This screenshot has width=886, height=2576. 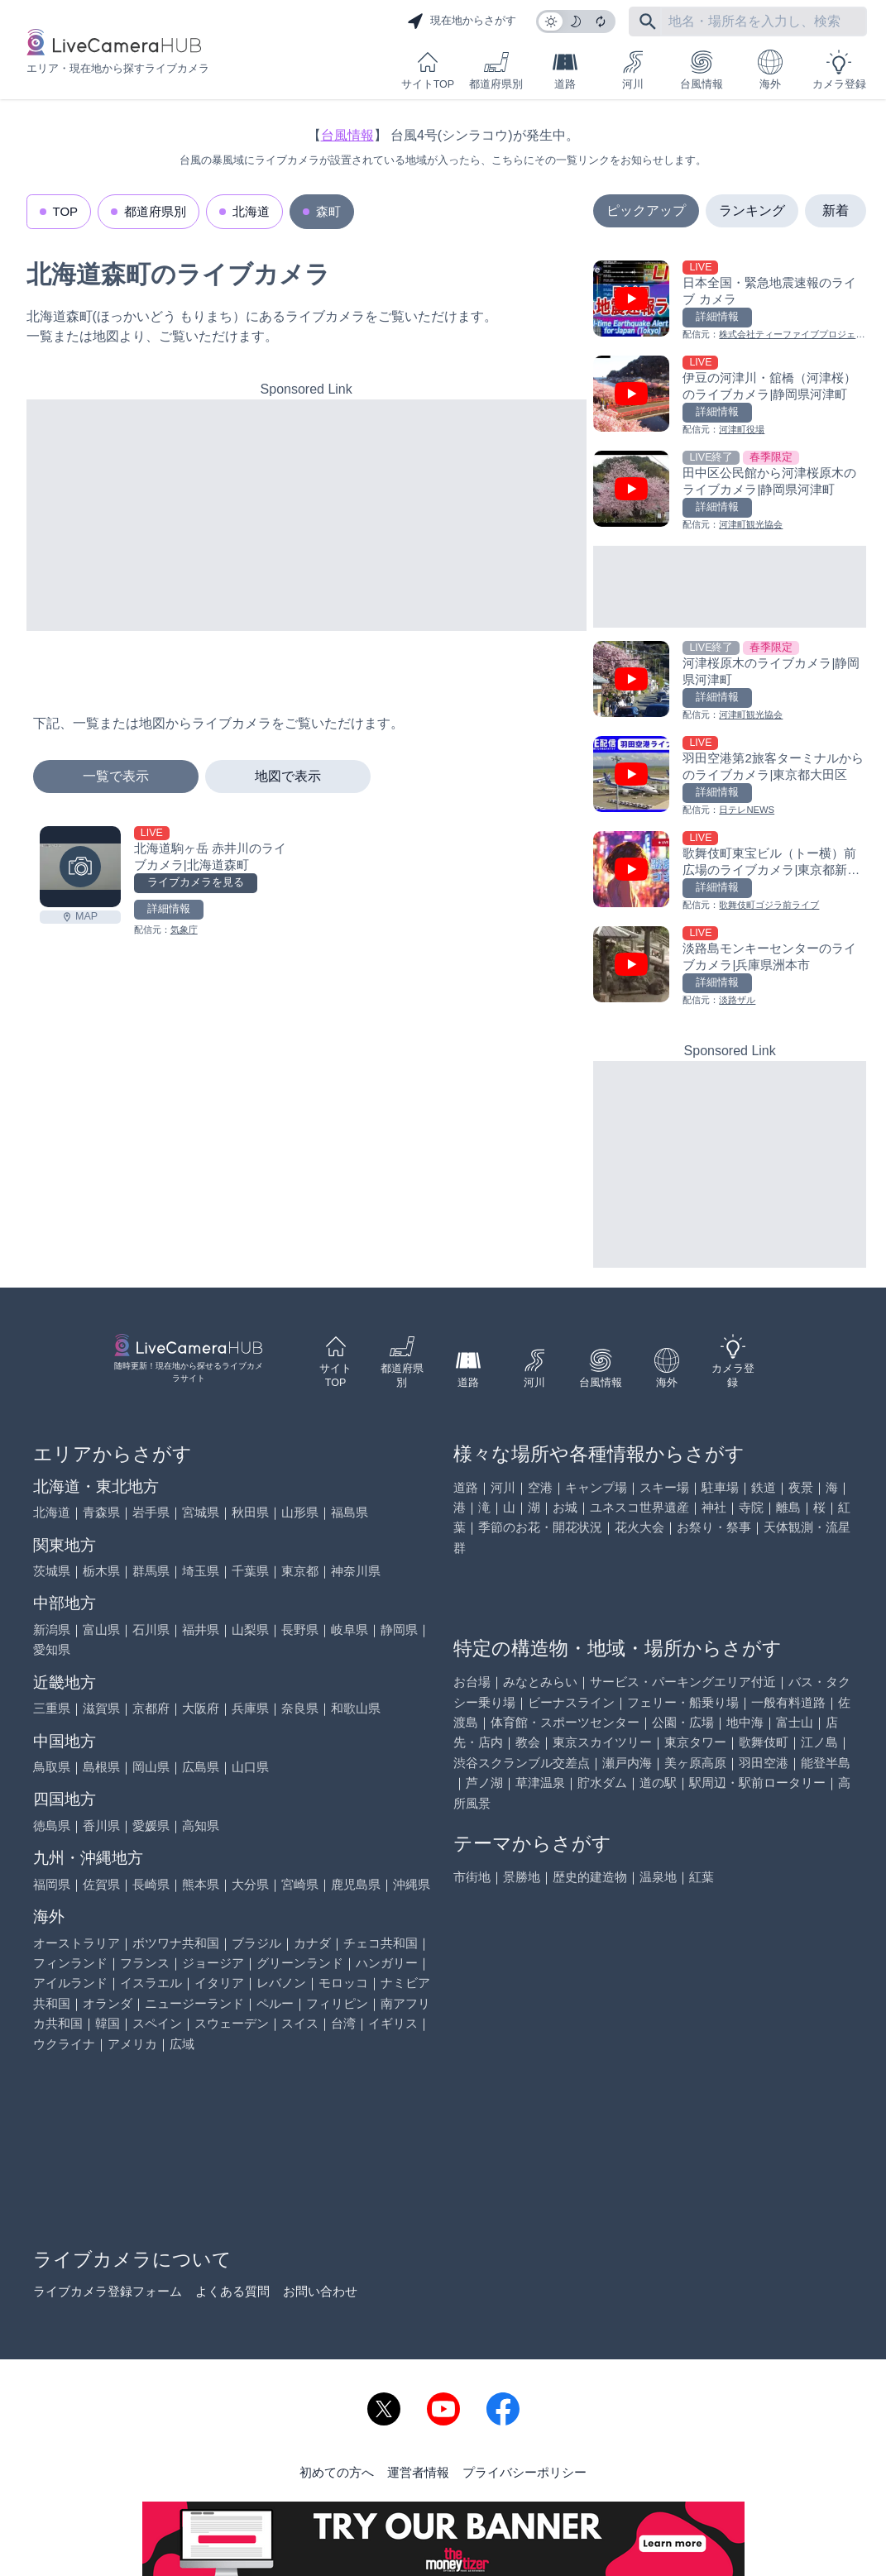 I want to click on 東京タワー, so click(x=695, y=1742).